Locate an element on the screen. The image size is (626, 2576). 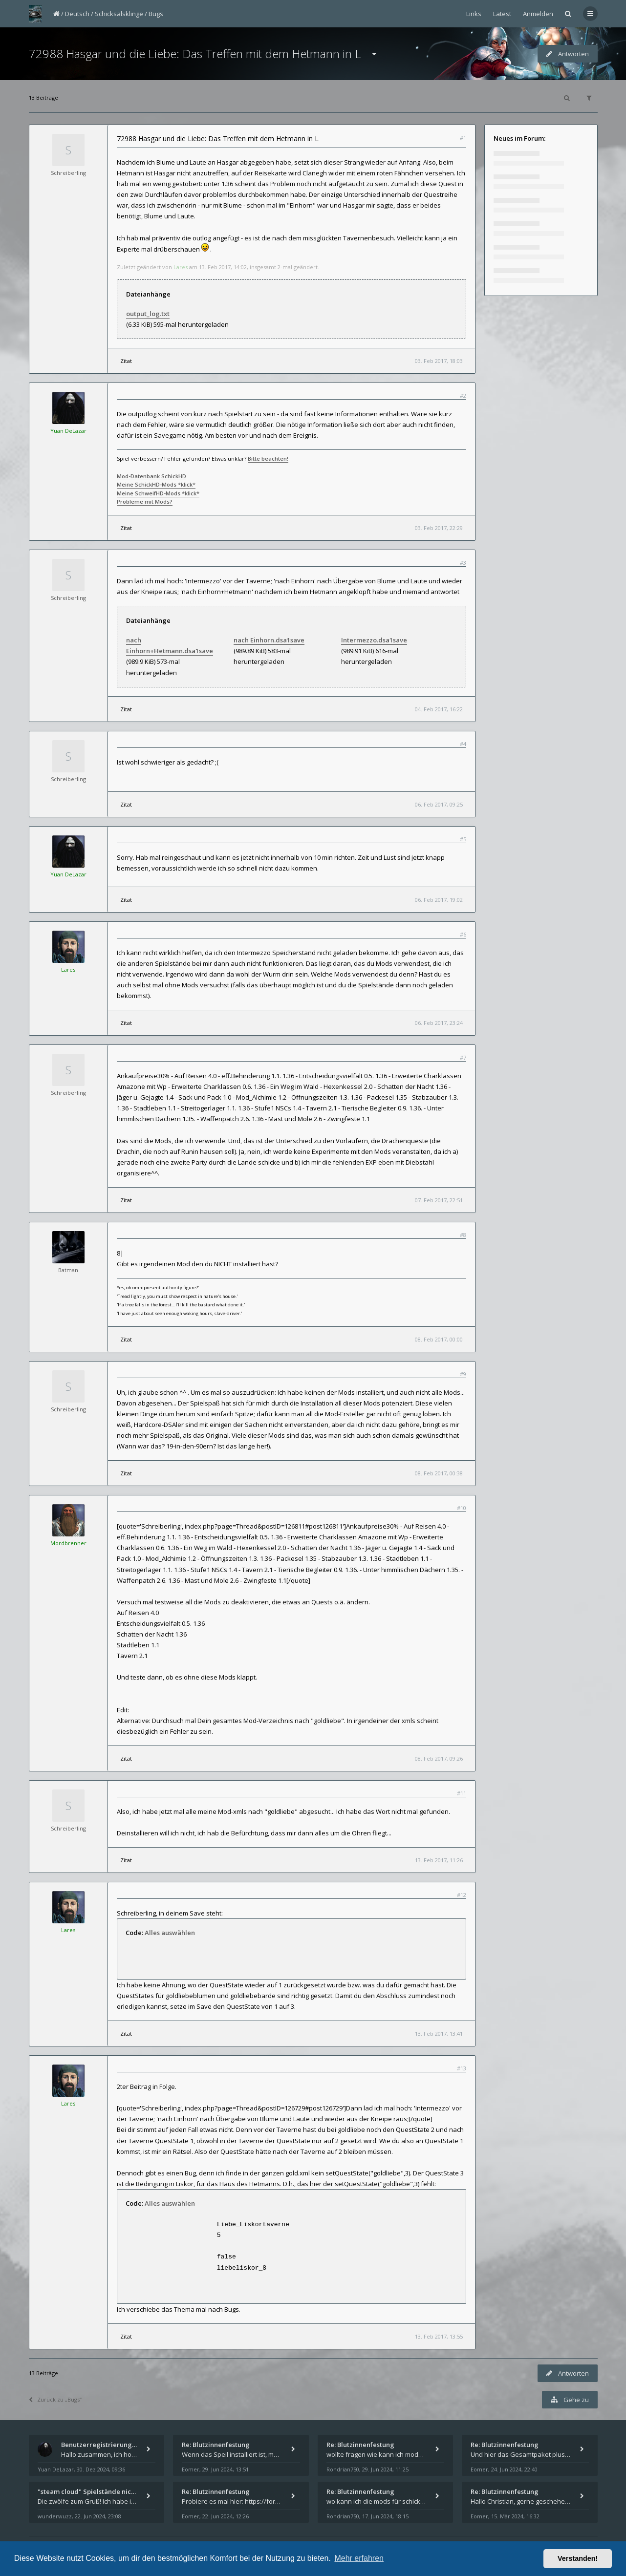
#9 is located at coordinates (463, 1374).